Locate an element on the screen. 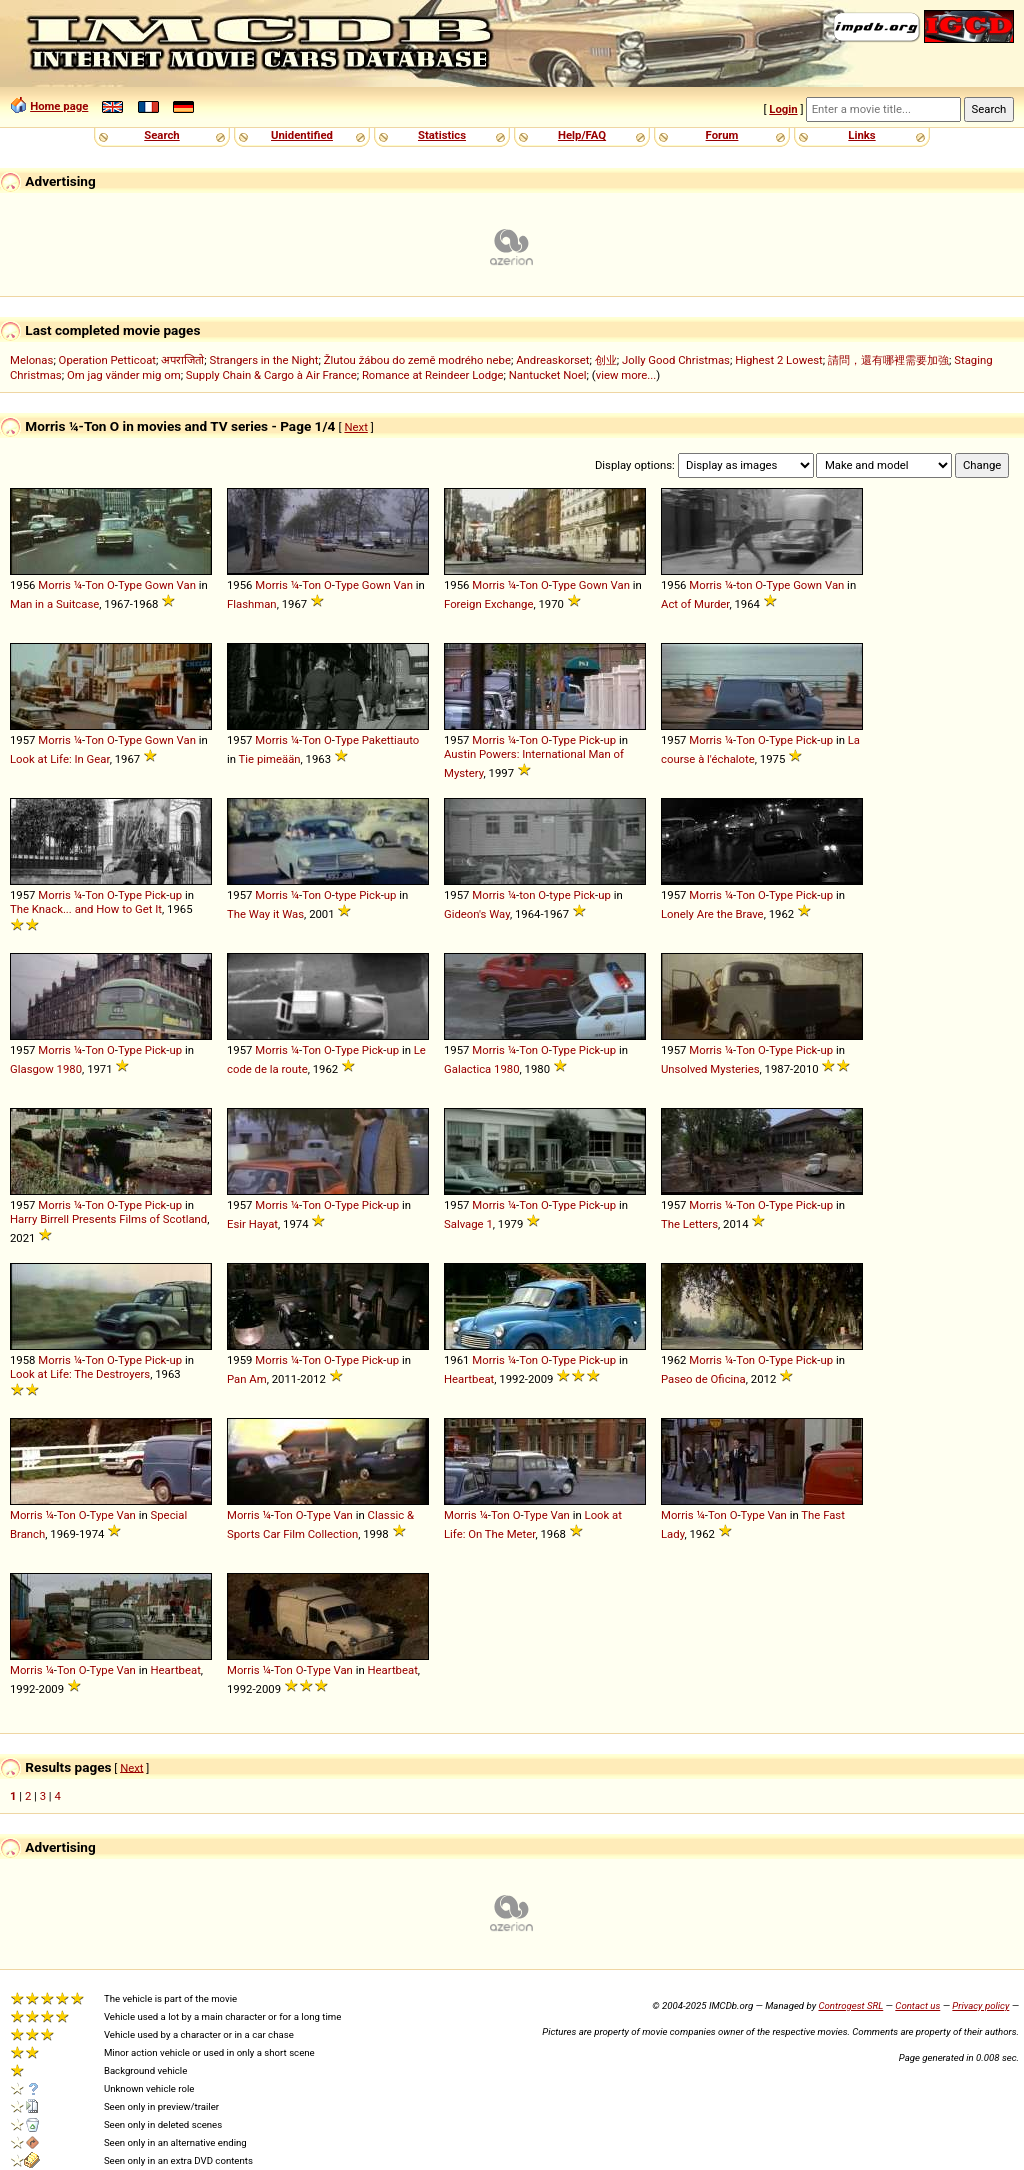 The image size is (1024, 2170). Žlutou žábou do země modrého nebe is located at coordinates (417, 360).